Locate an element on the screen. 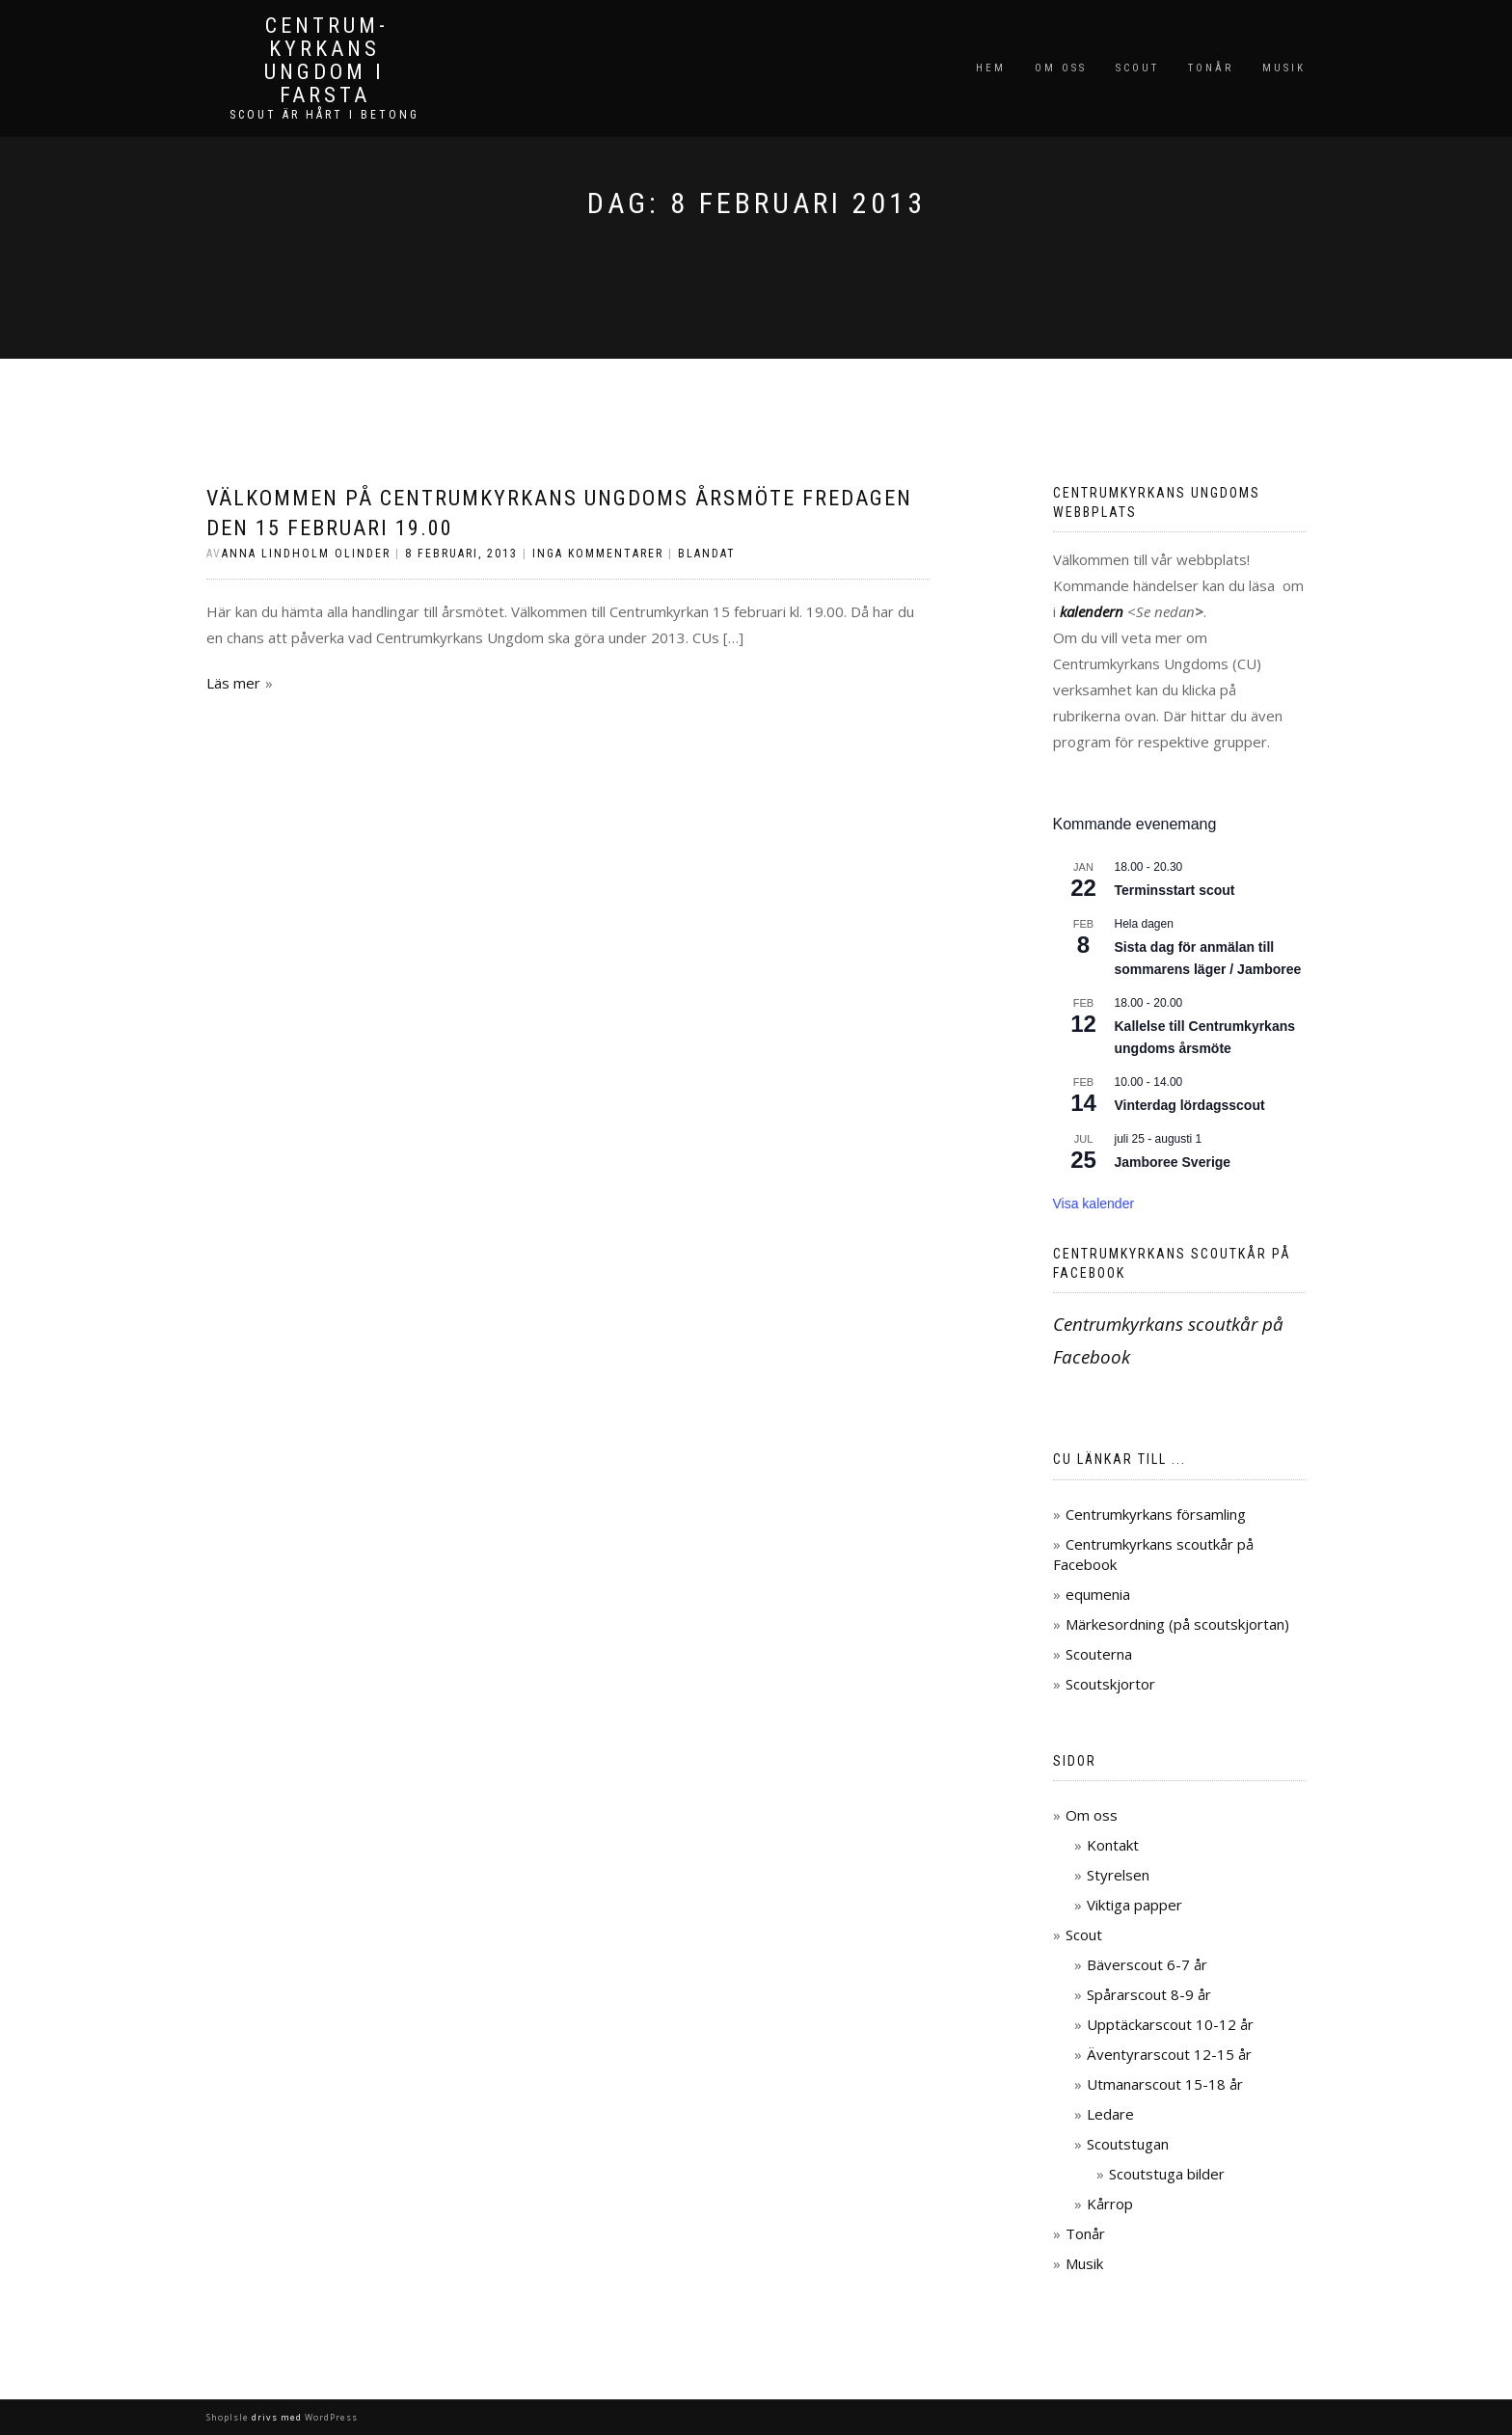  kalendern is located at coordinates (1091, 611).